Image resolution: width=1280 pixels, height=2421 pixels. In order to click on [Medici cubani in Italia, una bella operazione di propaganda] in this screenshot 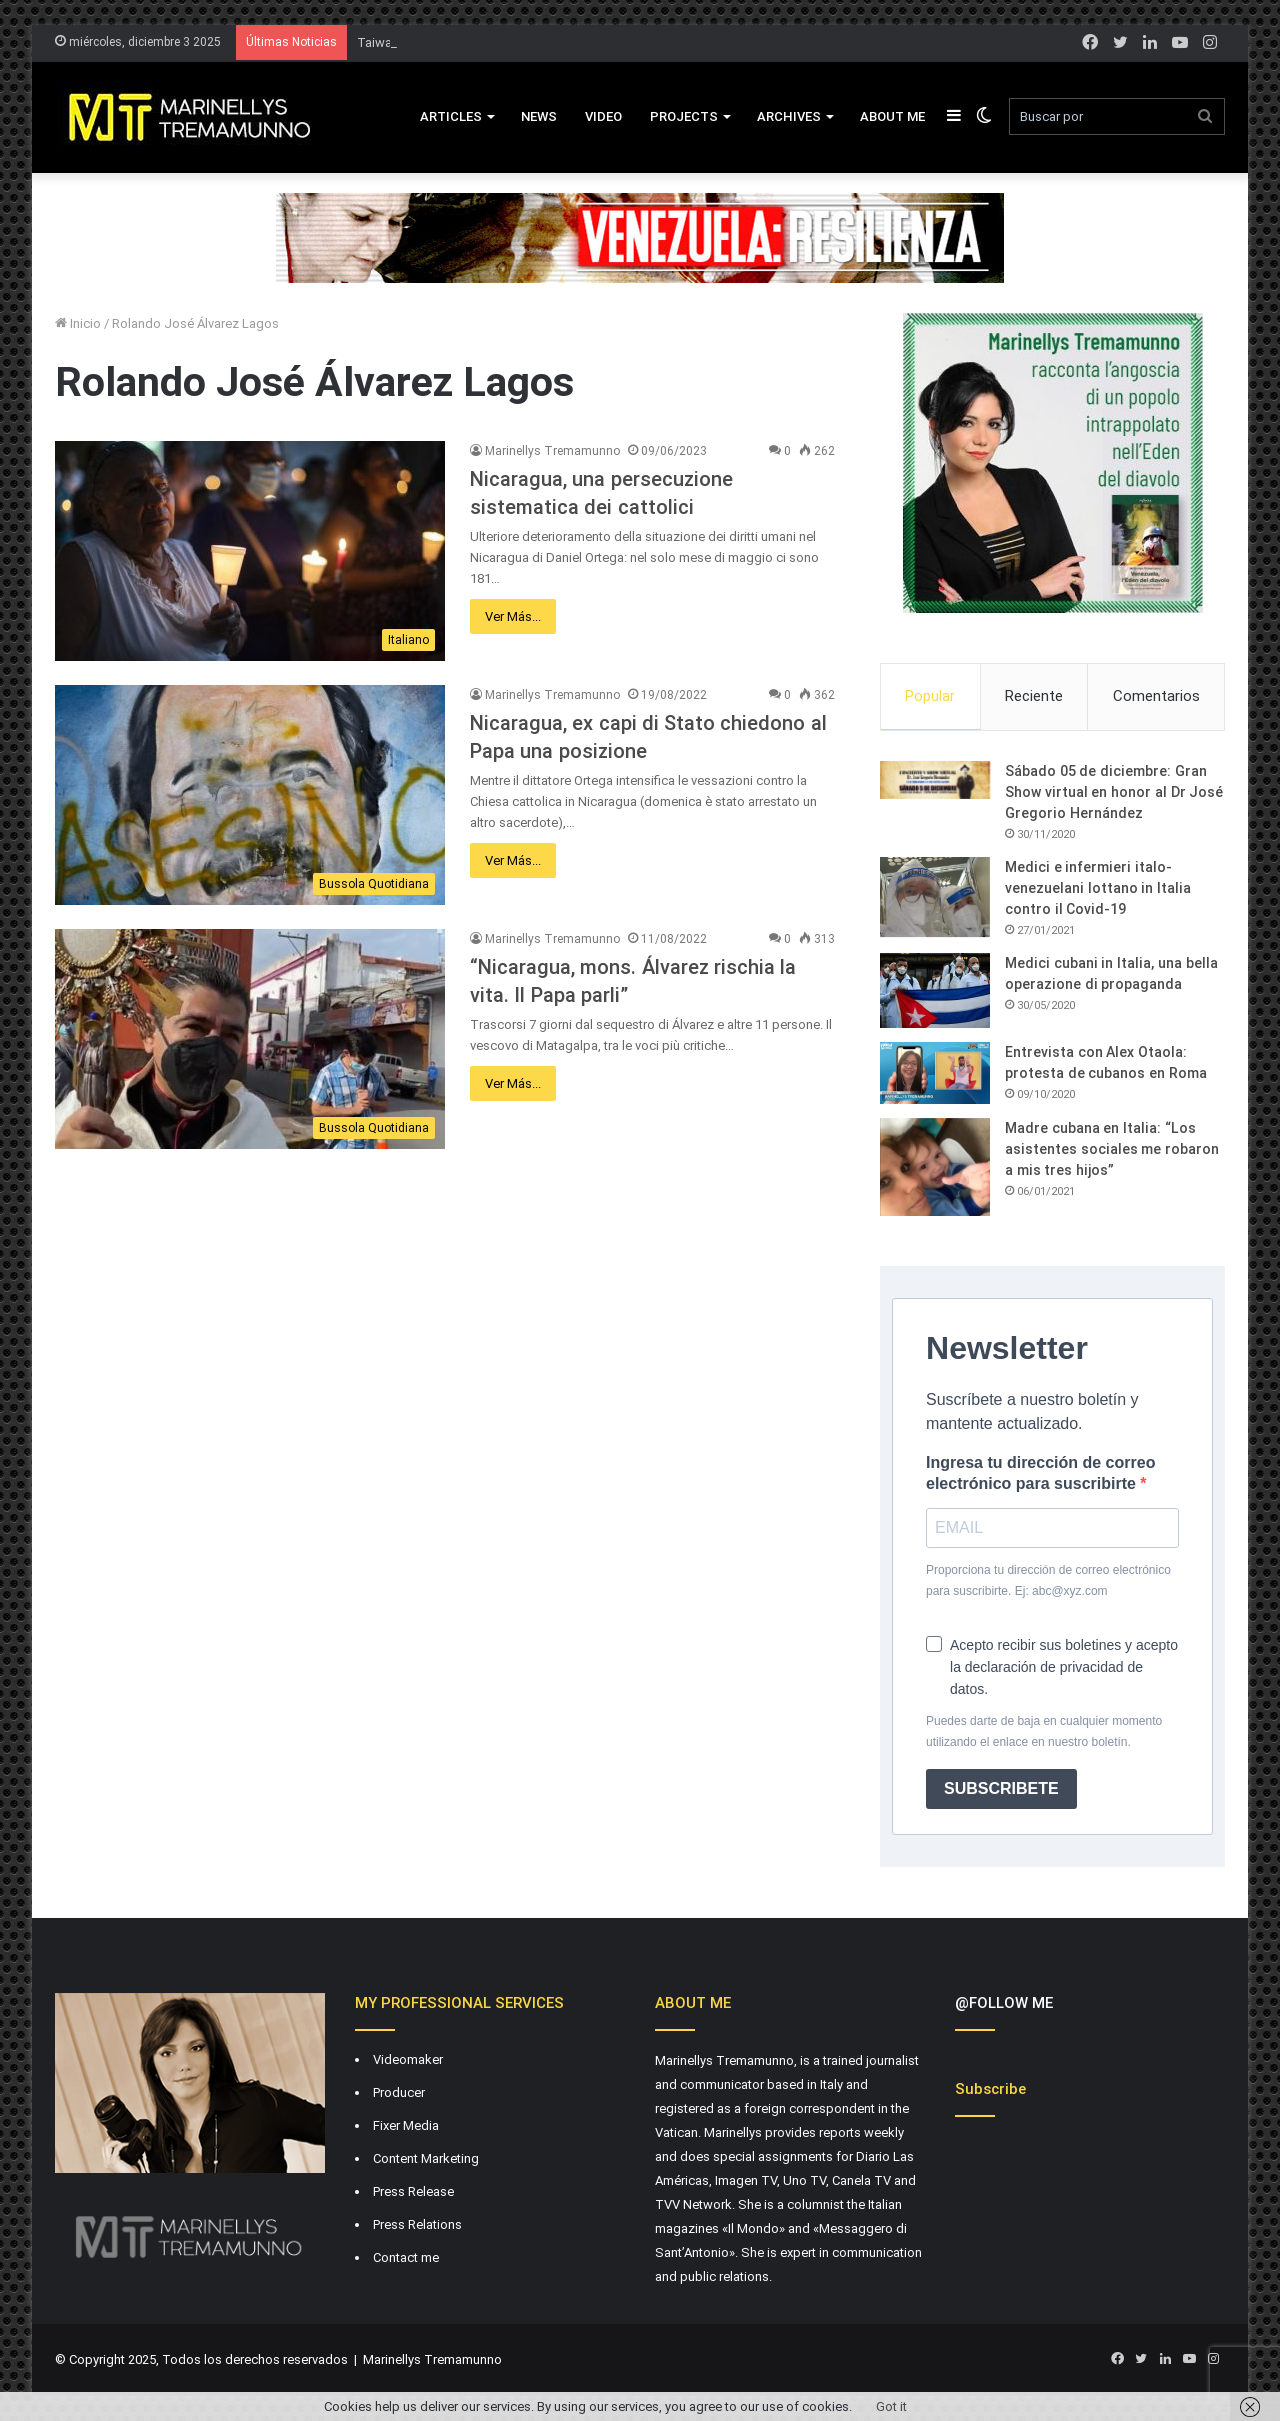, I will do `click(935, 990)`.